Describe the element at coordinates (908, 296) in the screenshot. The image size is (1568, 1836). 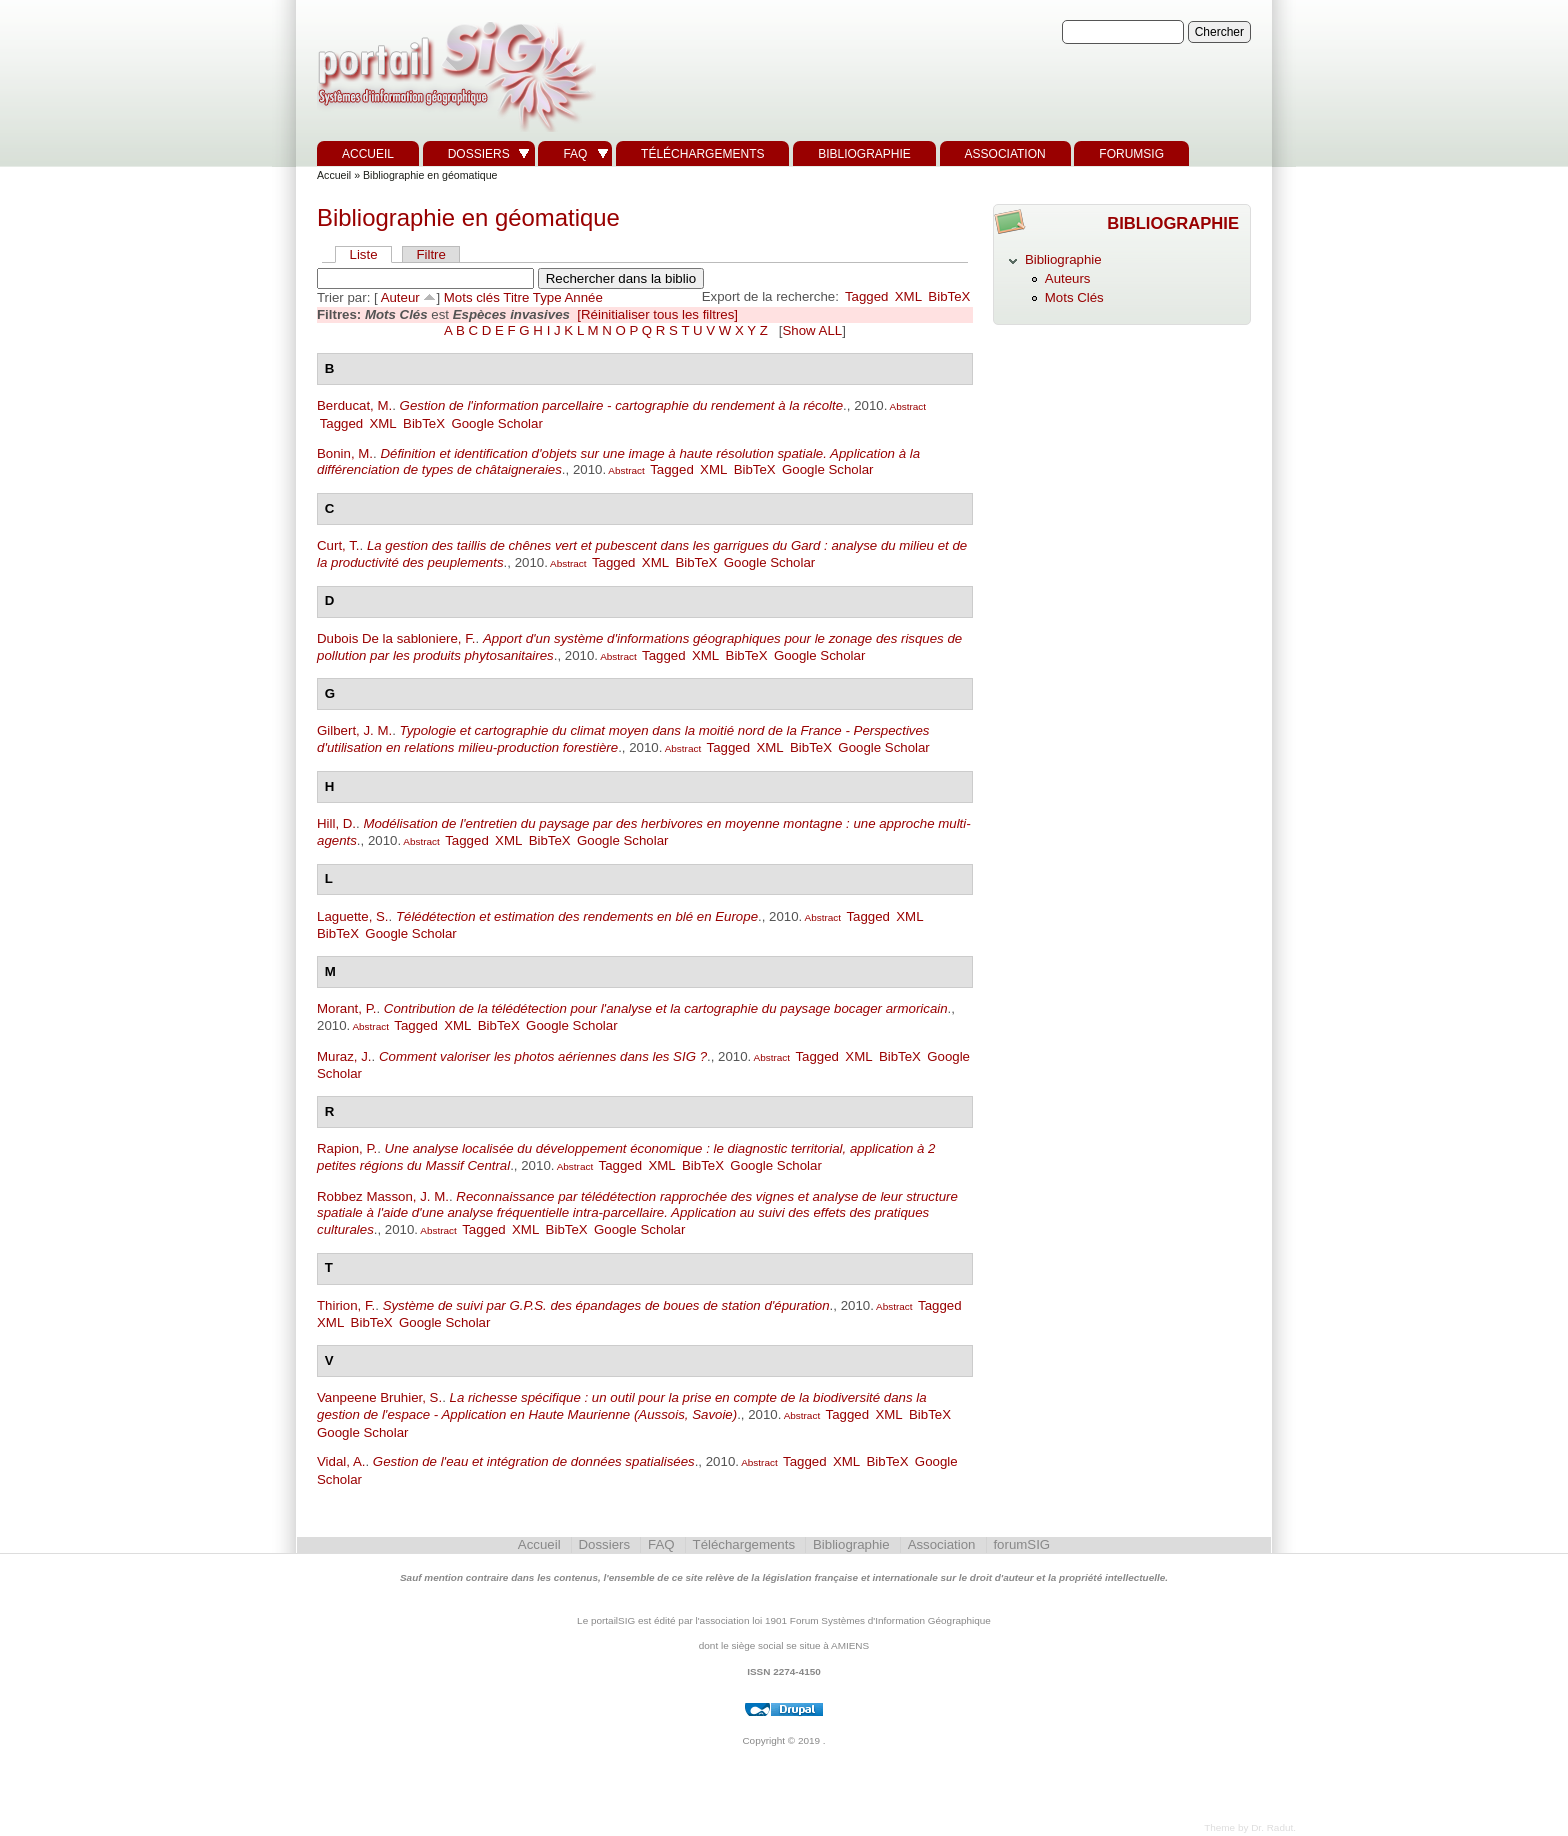
I see `XML` at that location.